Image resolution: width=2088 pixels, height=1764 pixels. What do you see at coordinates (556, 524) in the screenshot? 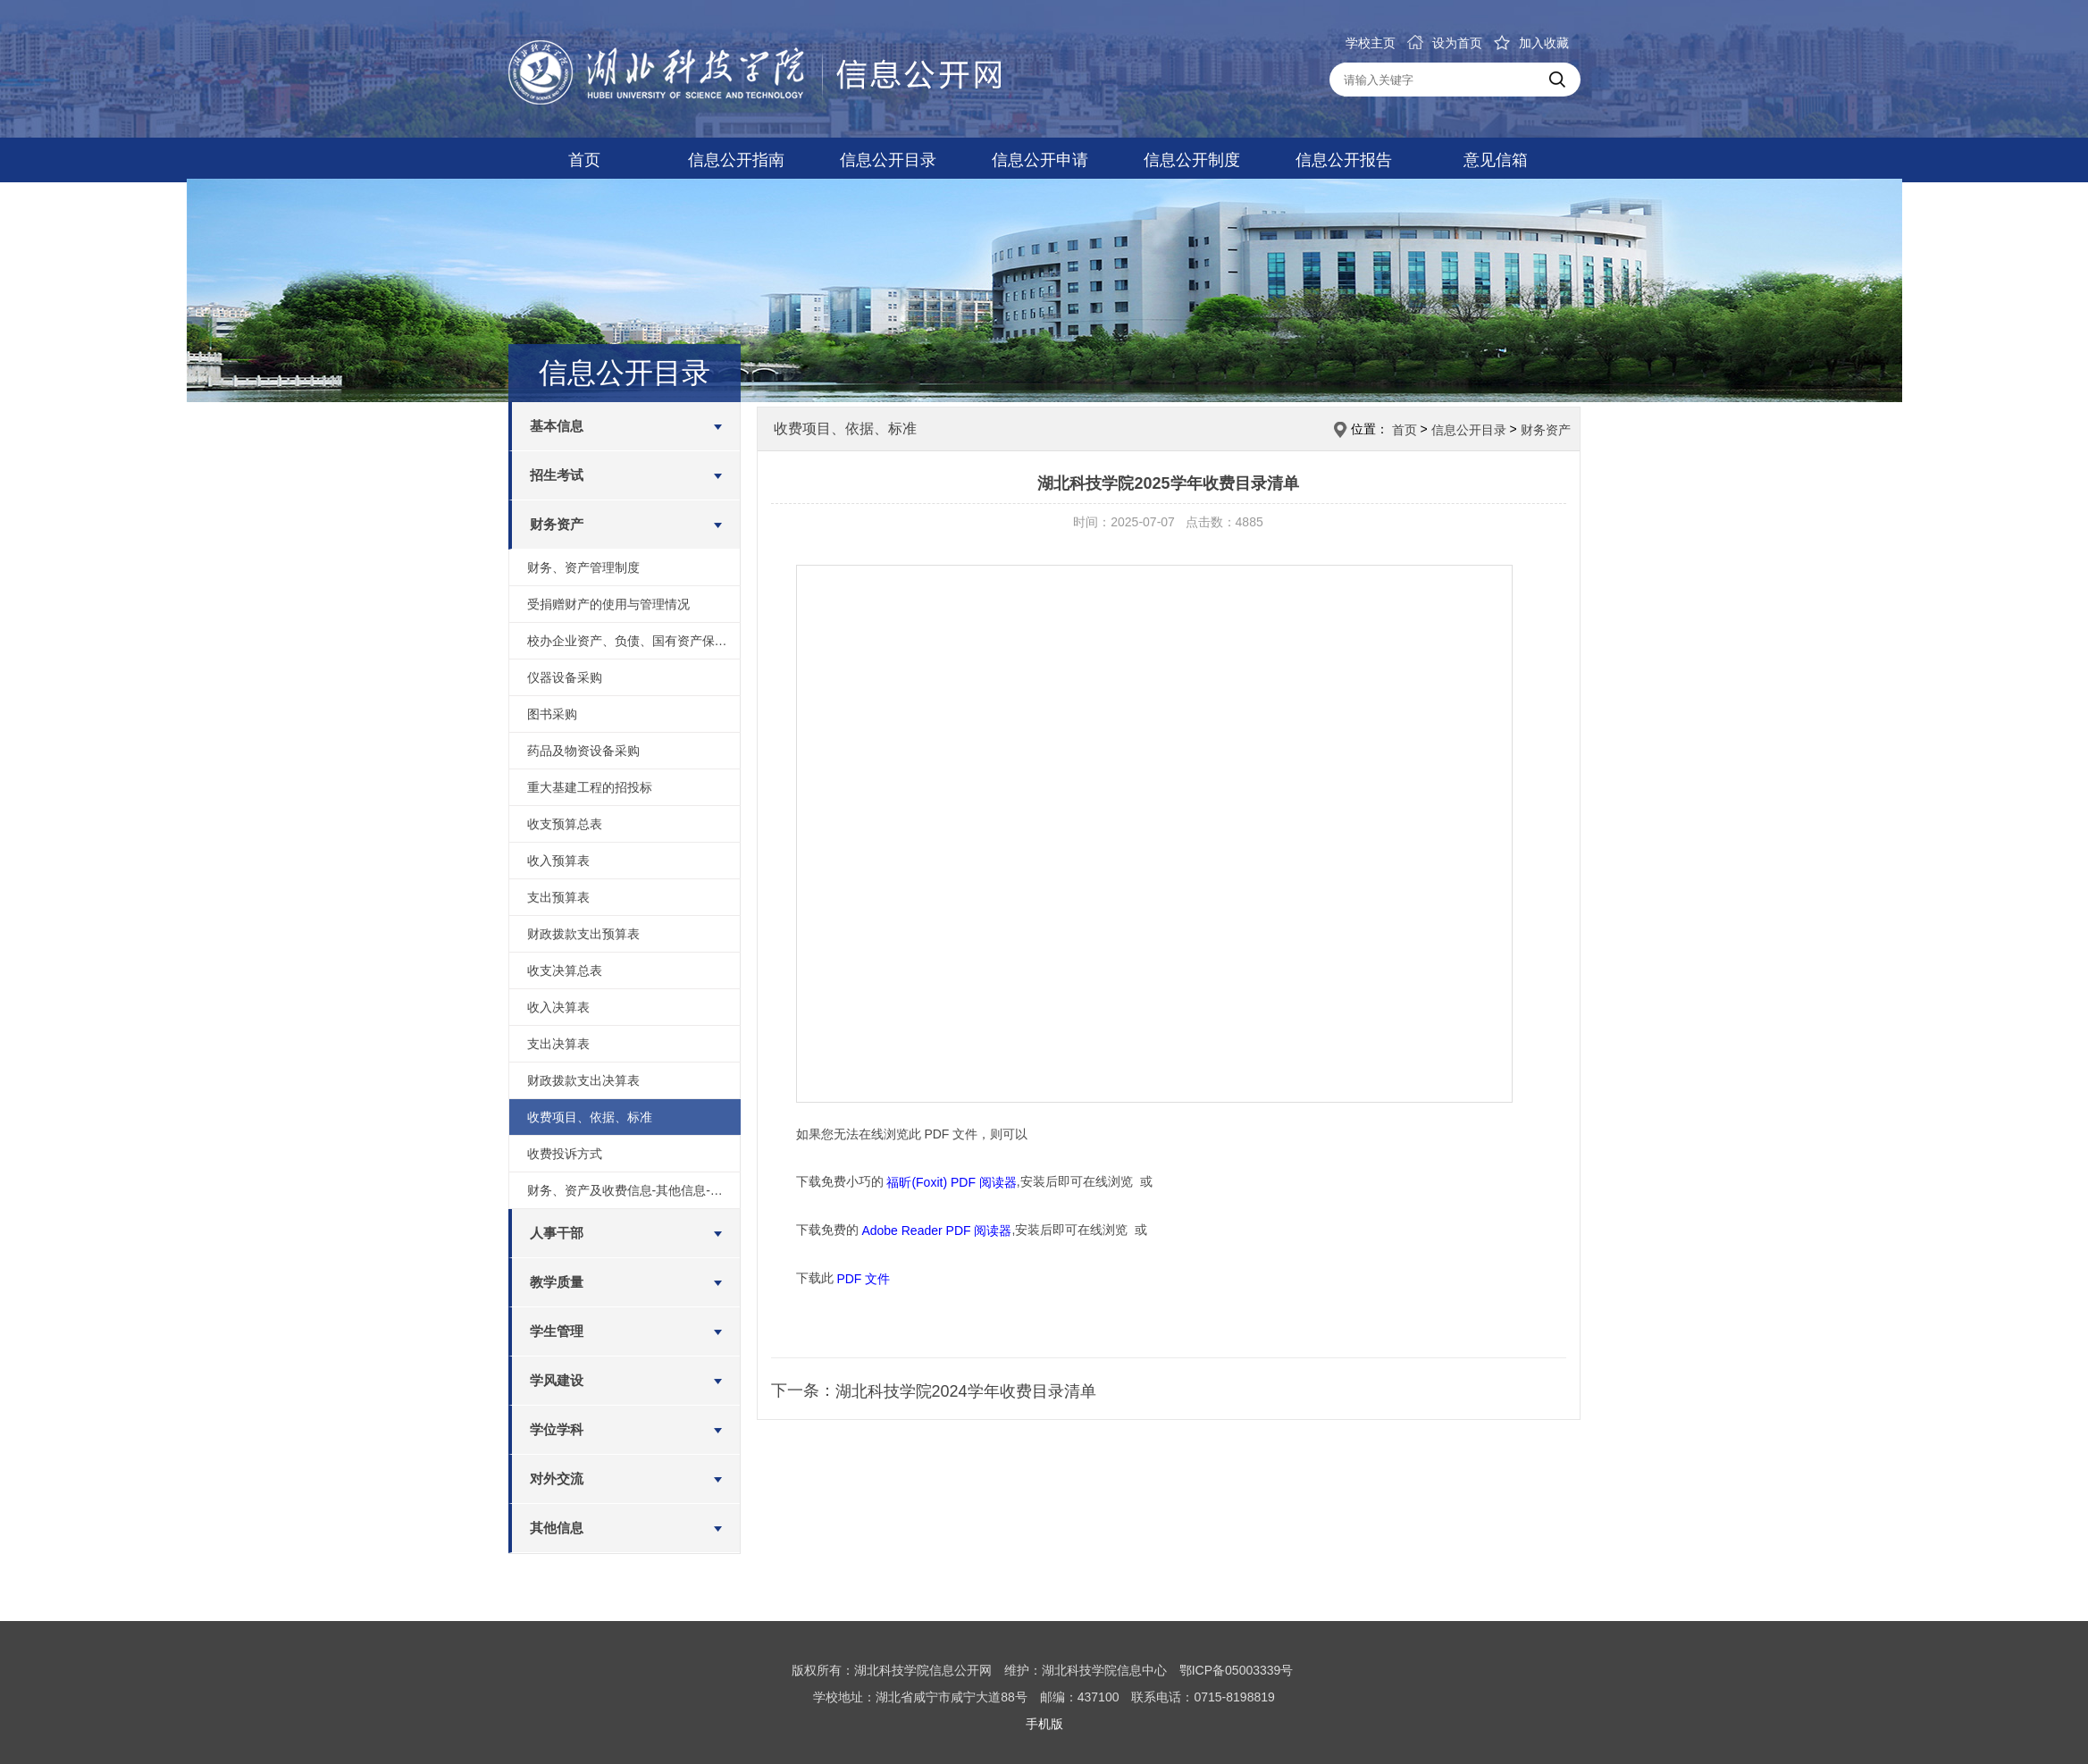
I see `财务资产` at bounding box center [556, 524].